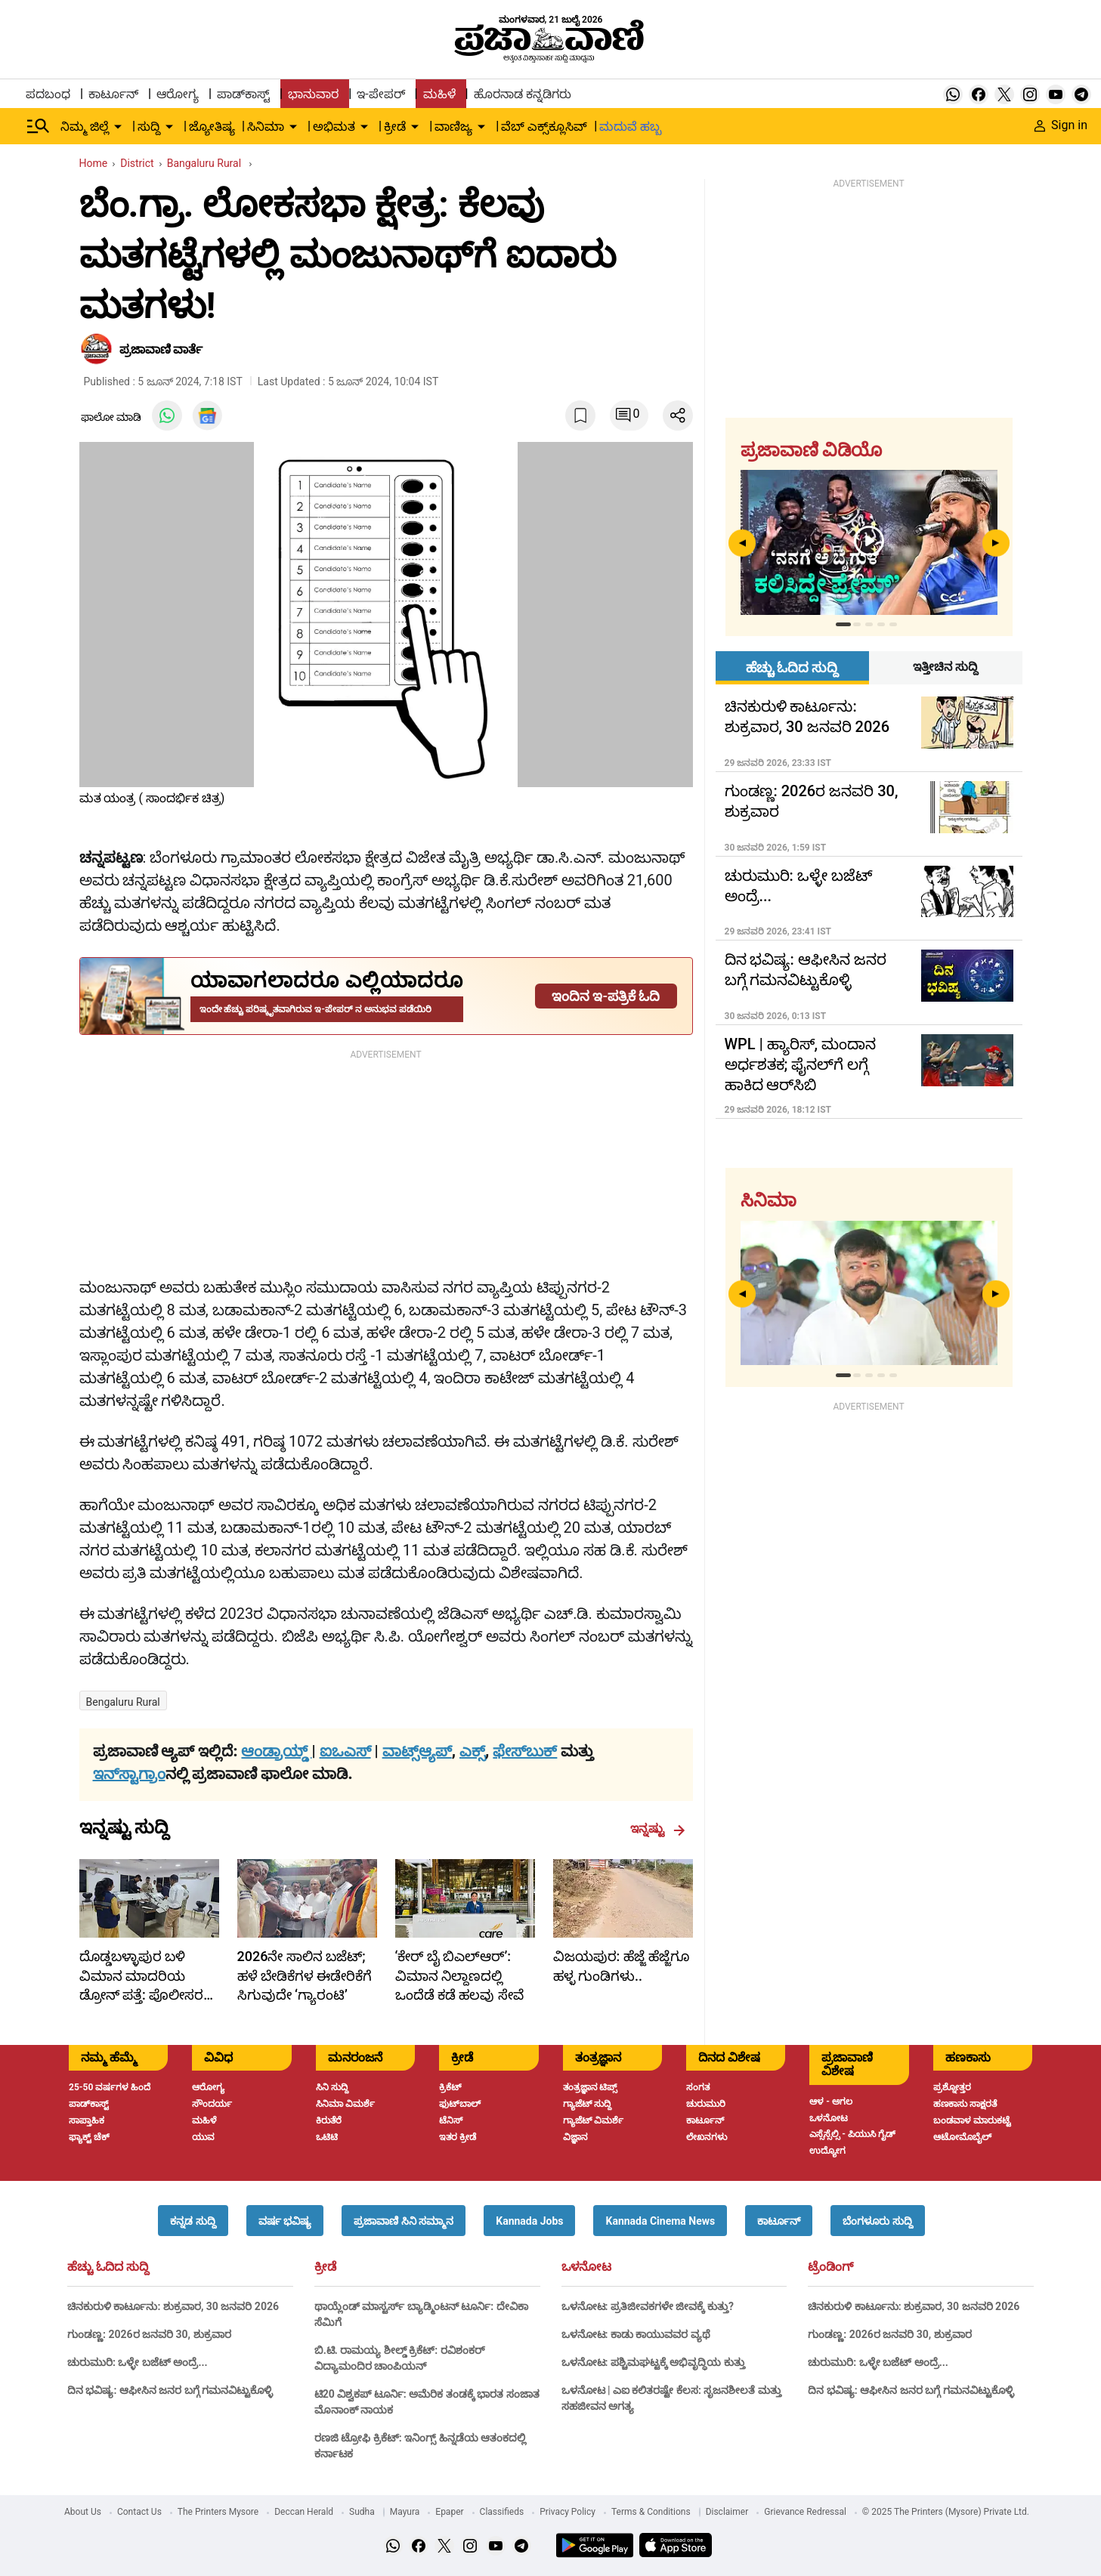 This screenshot has width=1101, height=2576. I want to click on ಕ್ರೀಡೆ, so click(325, 2267).